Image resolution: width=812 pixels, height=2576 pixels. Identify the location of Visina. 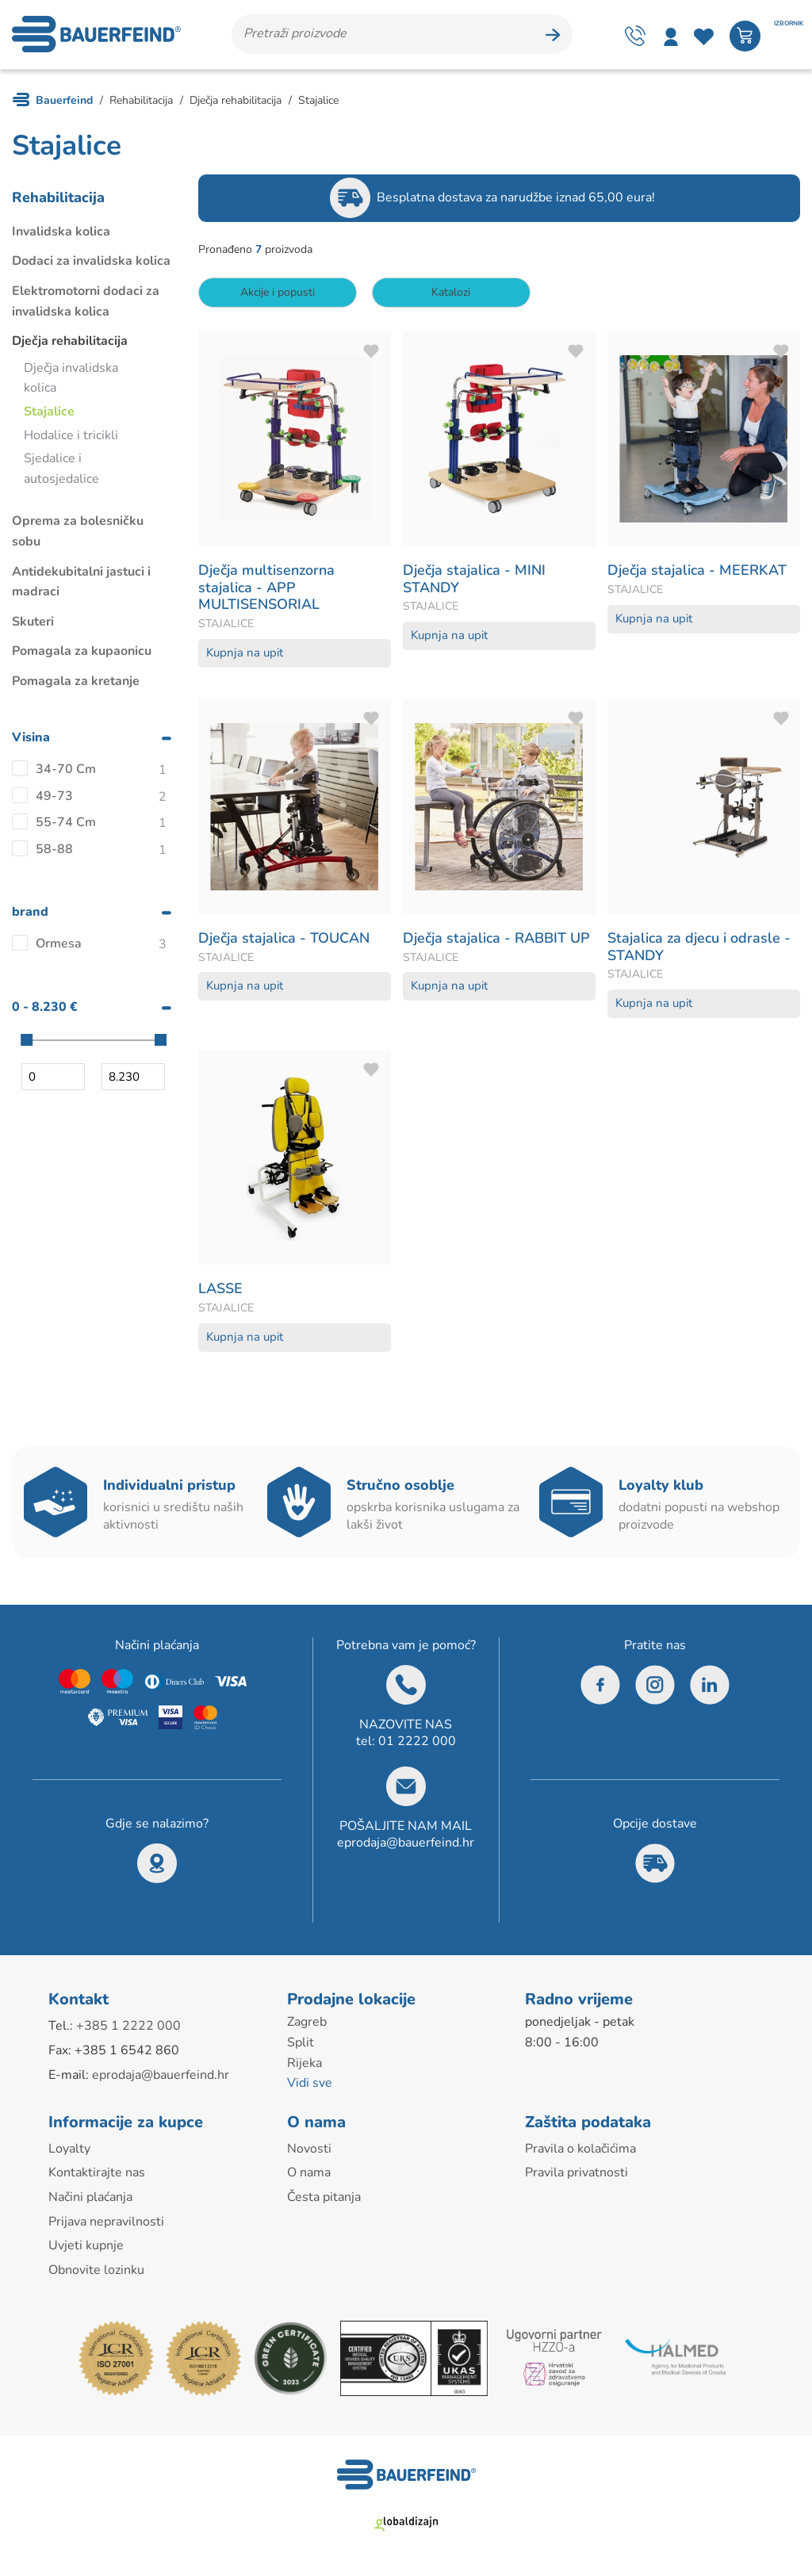
(31, 740).